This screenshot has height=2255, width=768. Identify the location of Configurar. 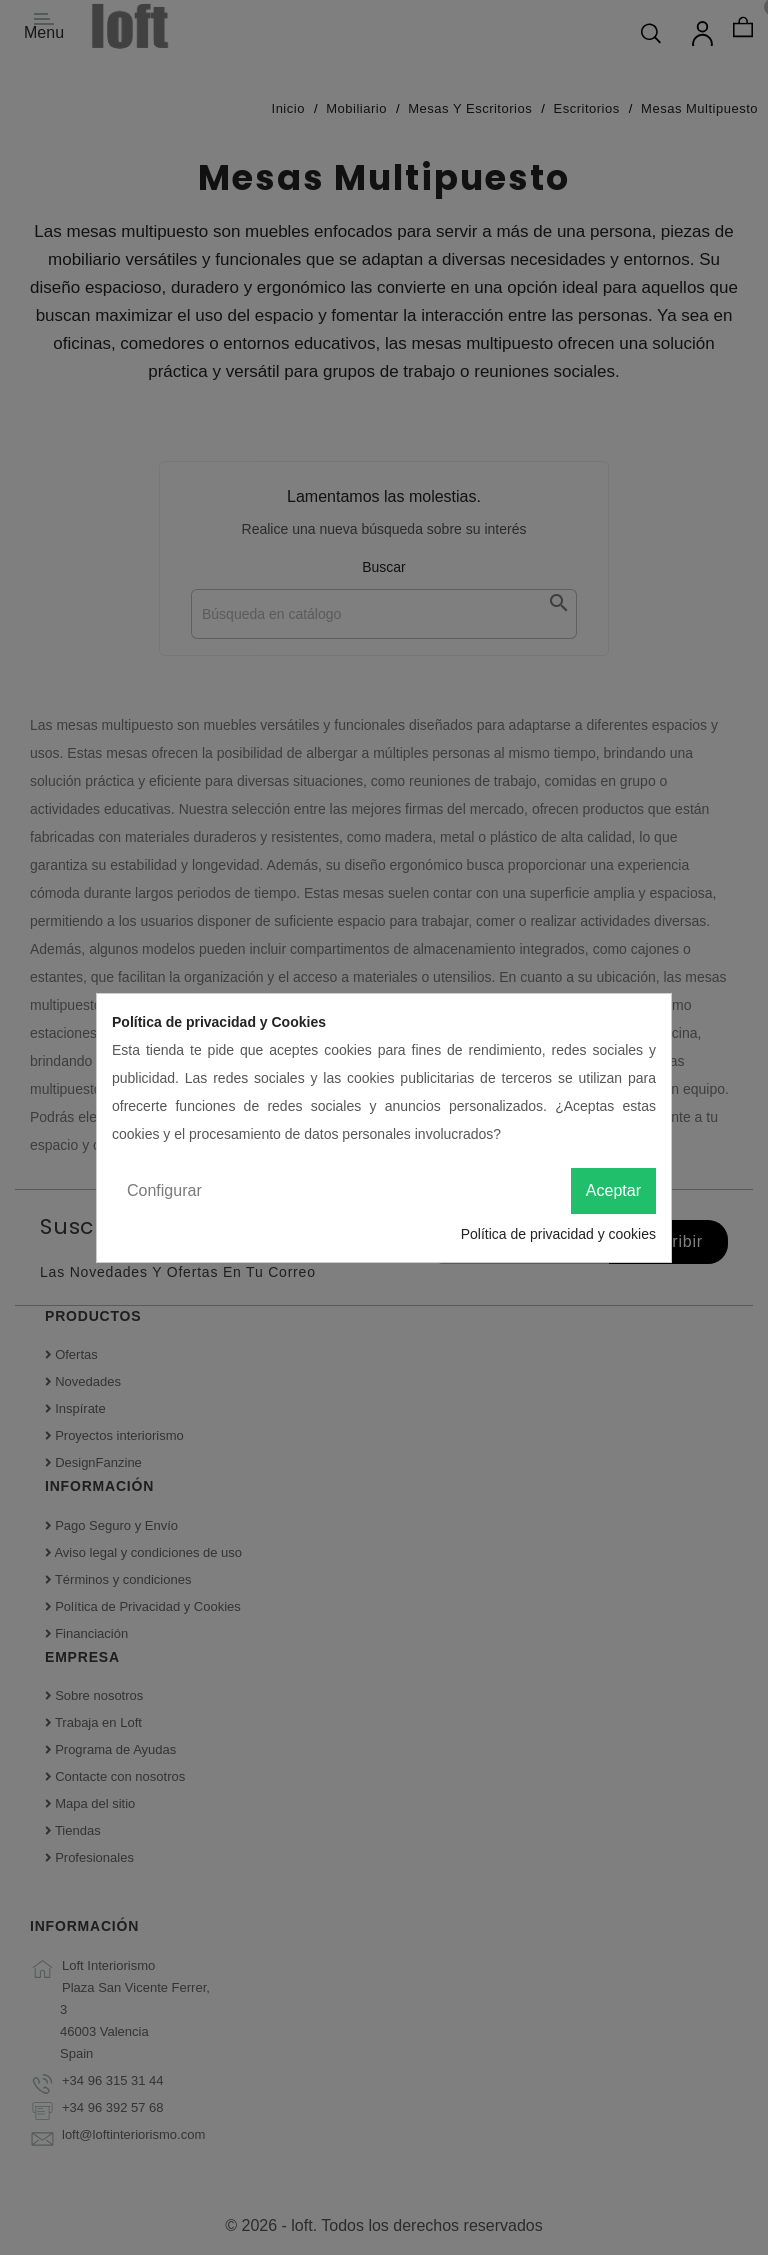
(164, 1190).